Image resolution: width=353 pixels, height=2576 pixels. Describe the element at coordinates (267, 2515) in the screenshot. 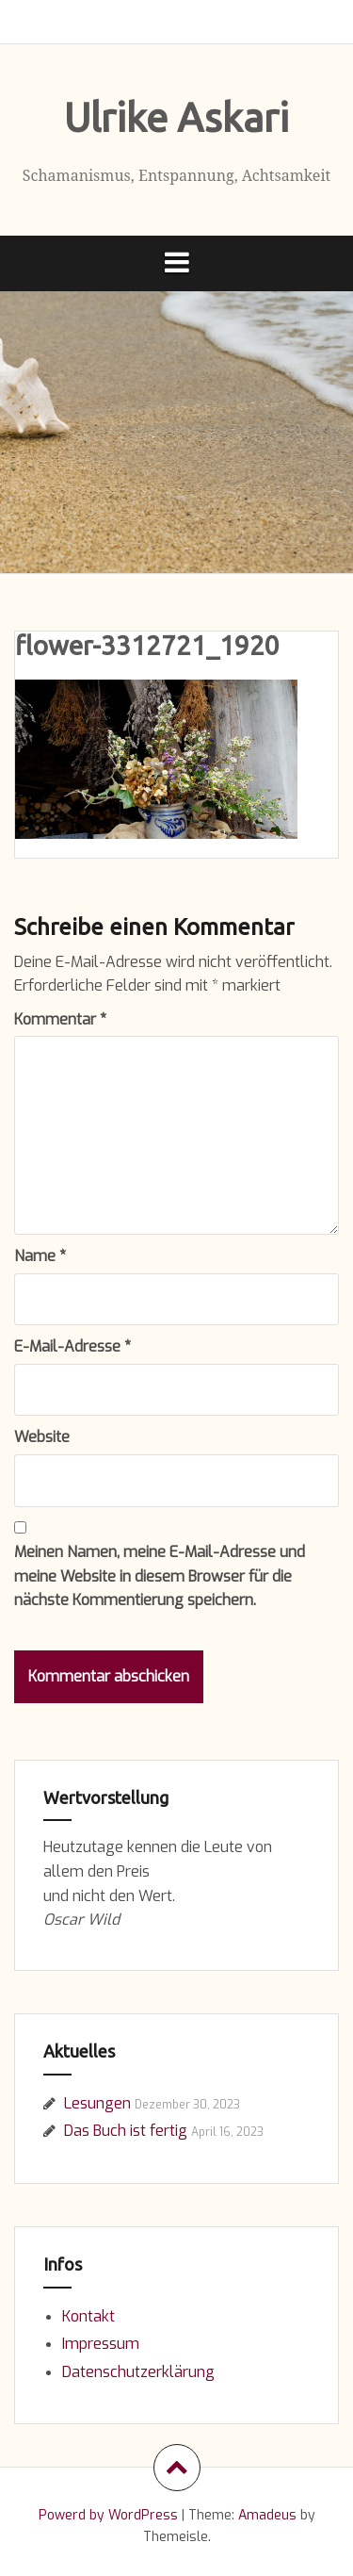

I see `Amadeus` at that location.